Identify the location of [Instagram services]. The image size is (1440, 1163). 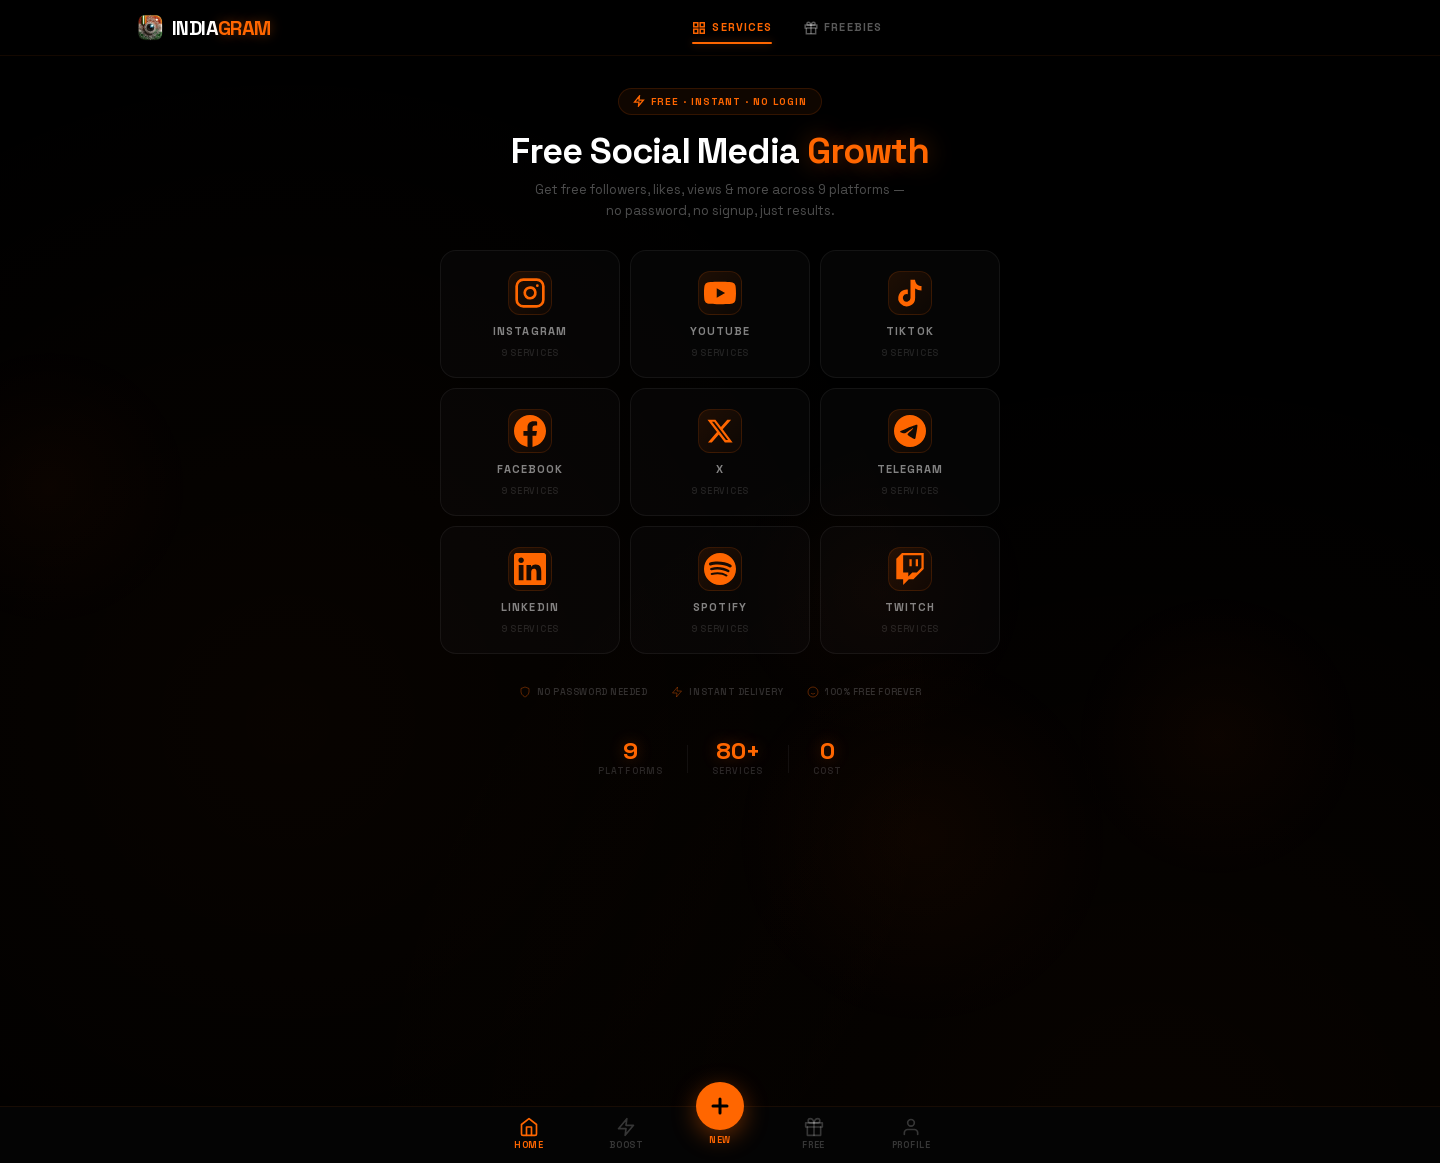
(530, 314).